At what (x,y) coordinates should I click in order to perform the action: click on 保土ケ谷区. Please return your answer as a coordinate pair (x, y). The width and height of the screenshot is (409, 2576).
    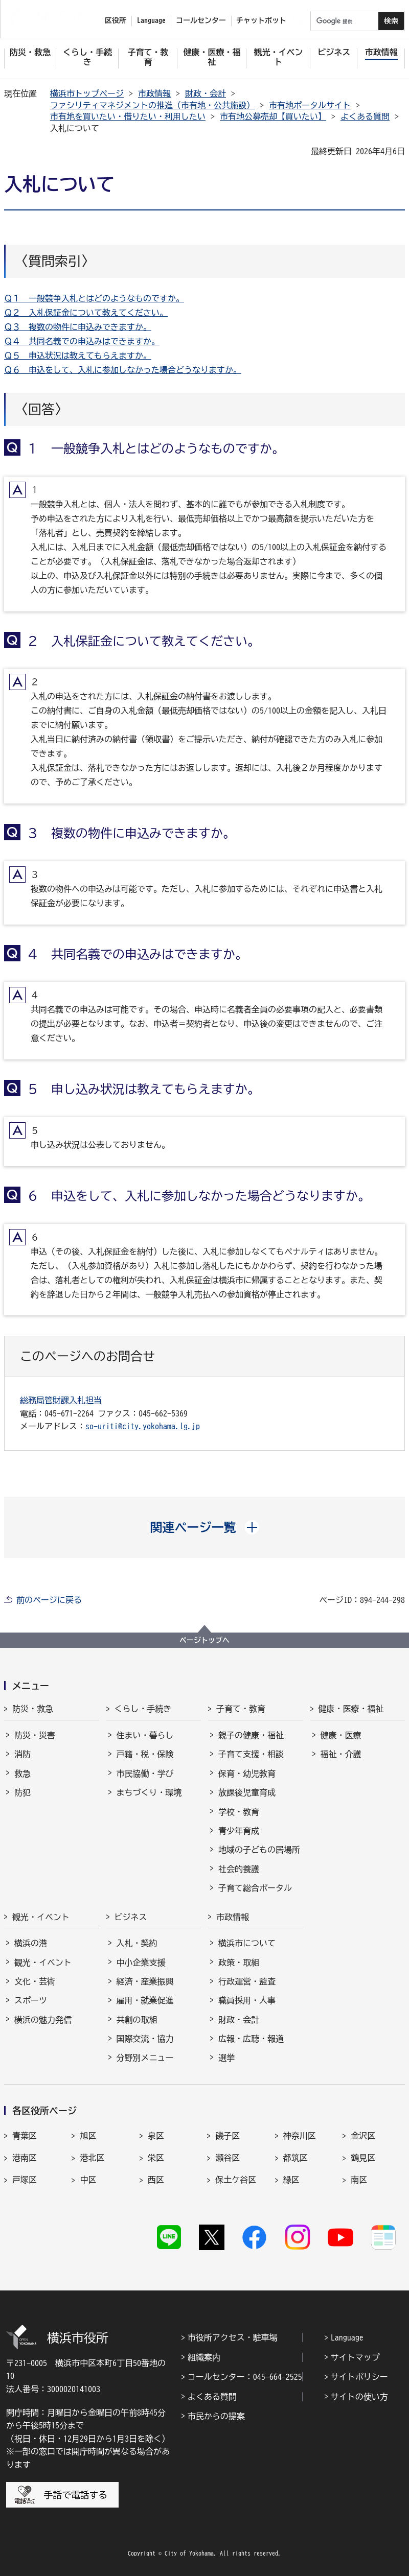
    Looking at the image, I should click on (235, 2180).